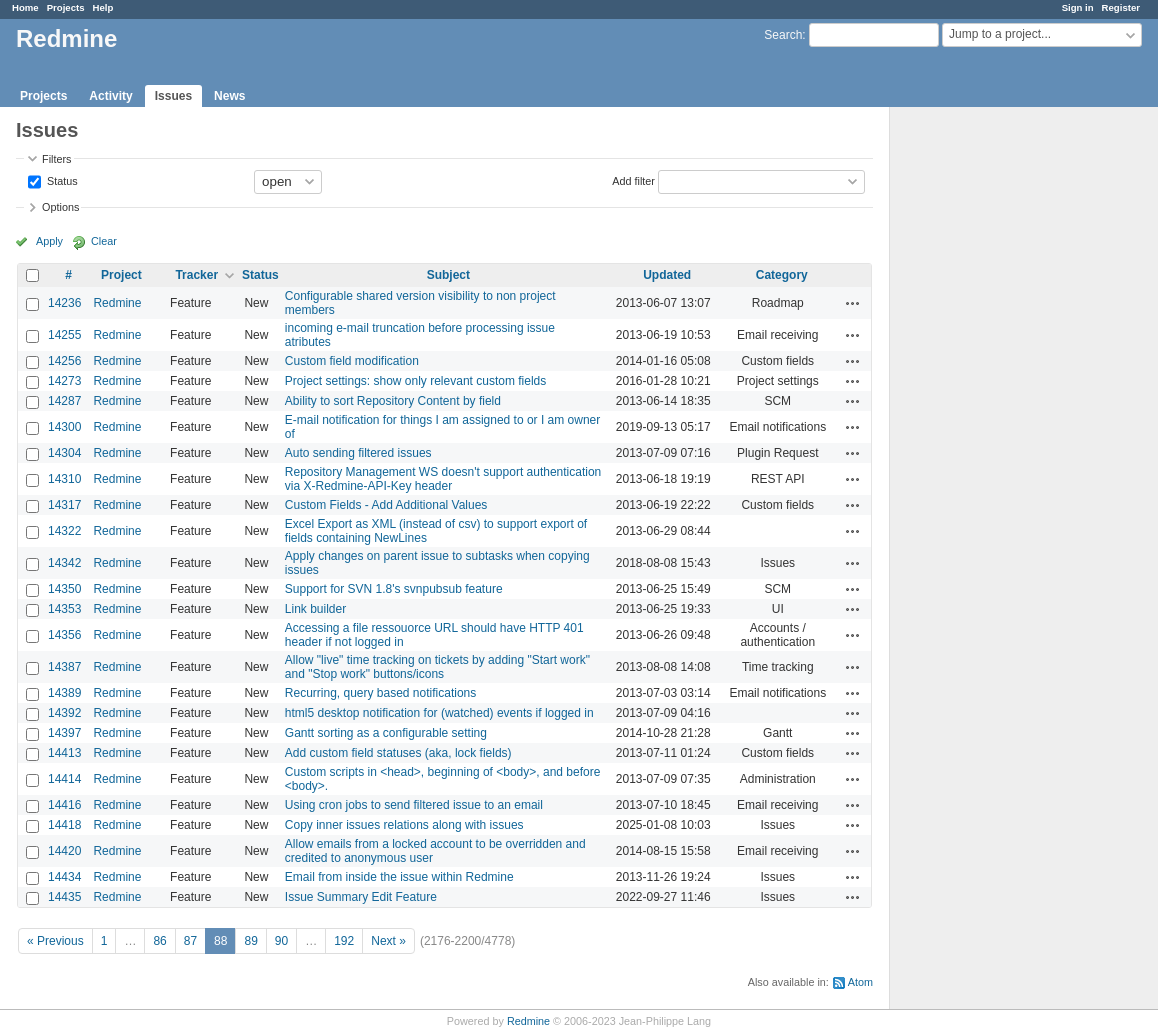 This screenshot has height=1032, width=1158. Describe the element at coordinates (64, 667) in the screenshot. I see `14387` at that location.